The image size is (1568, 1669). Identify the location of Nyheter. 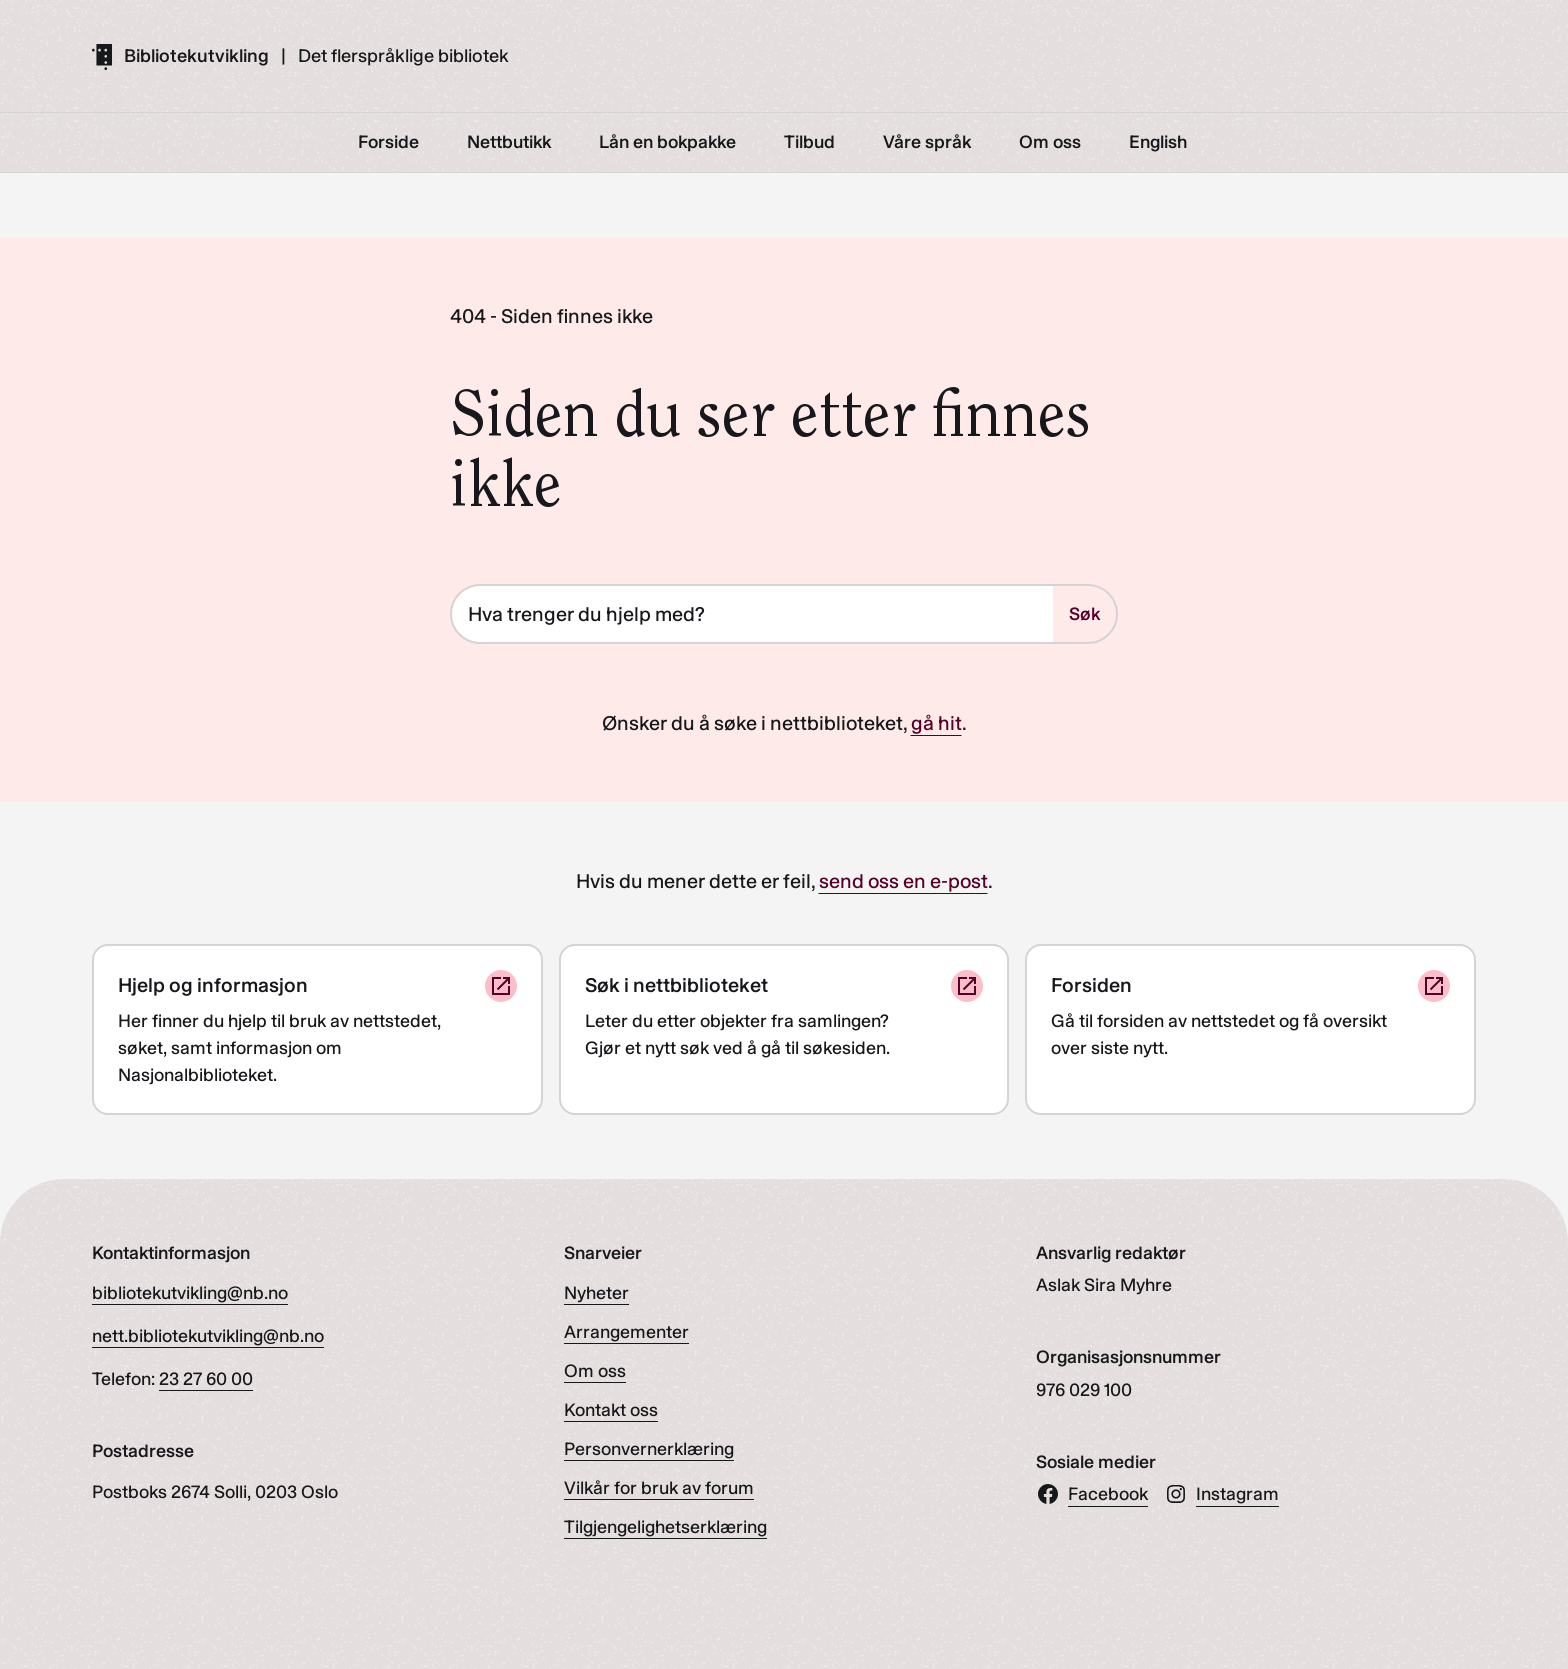
(596, 1293).